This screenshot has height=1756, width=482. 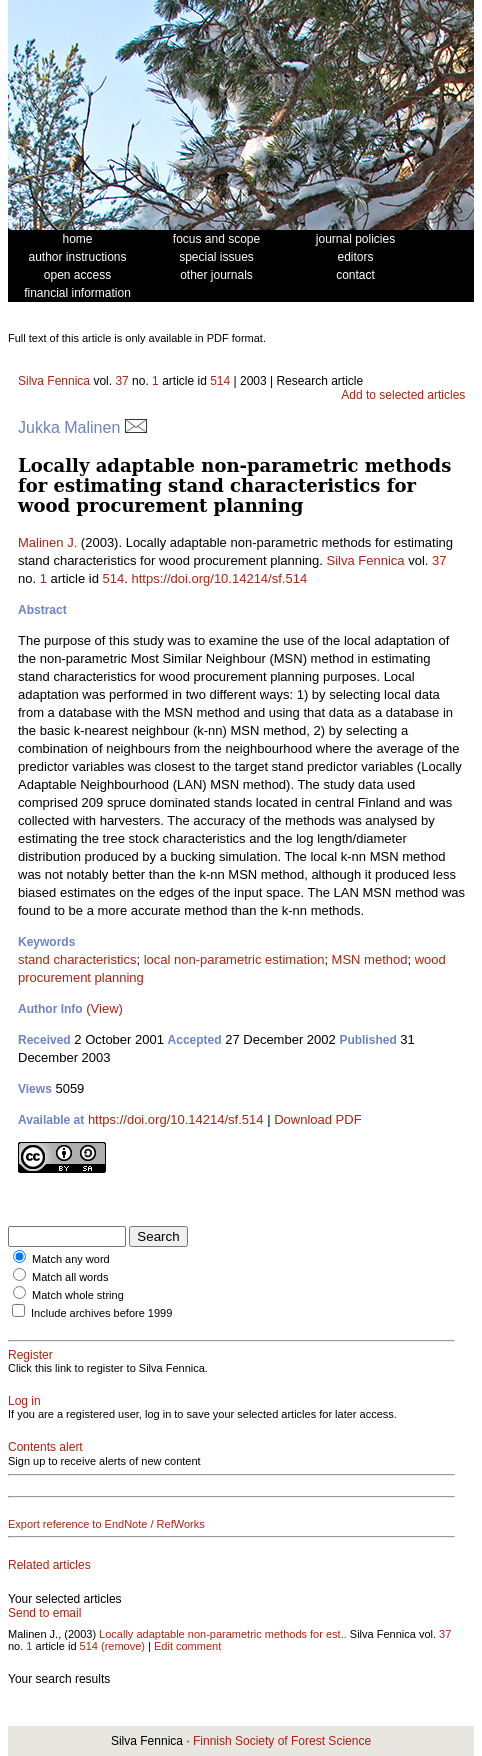 I want to click on Contents alert, so click(x=45, y=1447).